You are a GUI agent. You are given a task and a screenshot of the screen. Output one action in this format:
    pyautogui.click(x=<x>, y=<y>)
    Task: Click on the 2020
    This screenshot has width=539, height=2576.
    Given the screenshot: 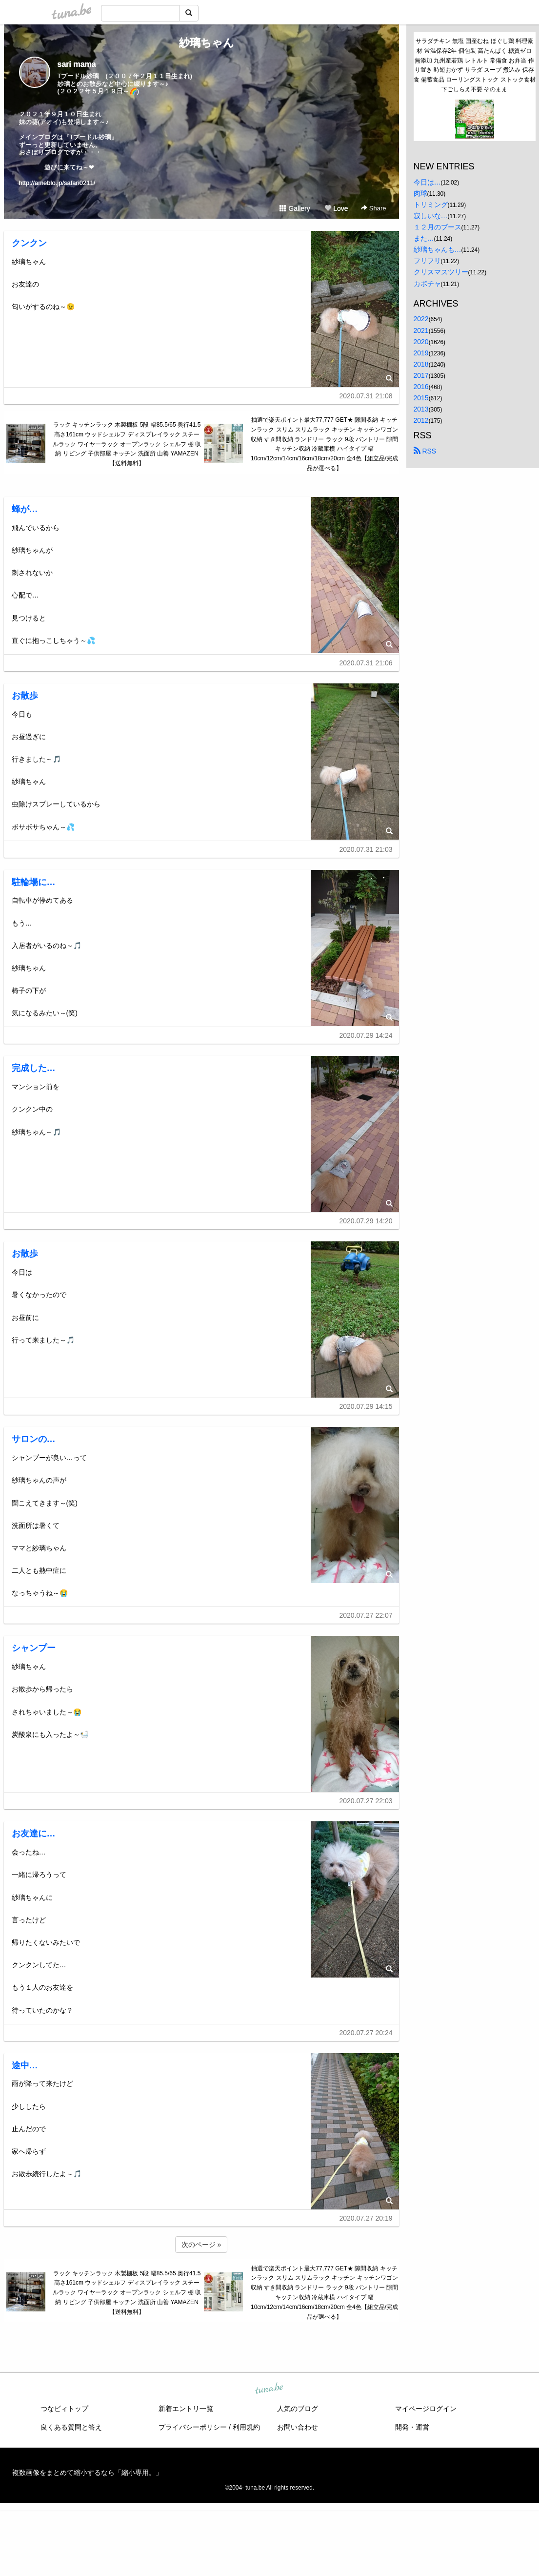 What is the action you would take?
    pyautogui.click(x=421, y=342)
    